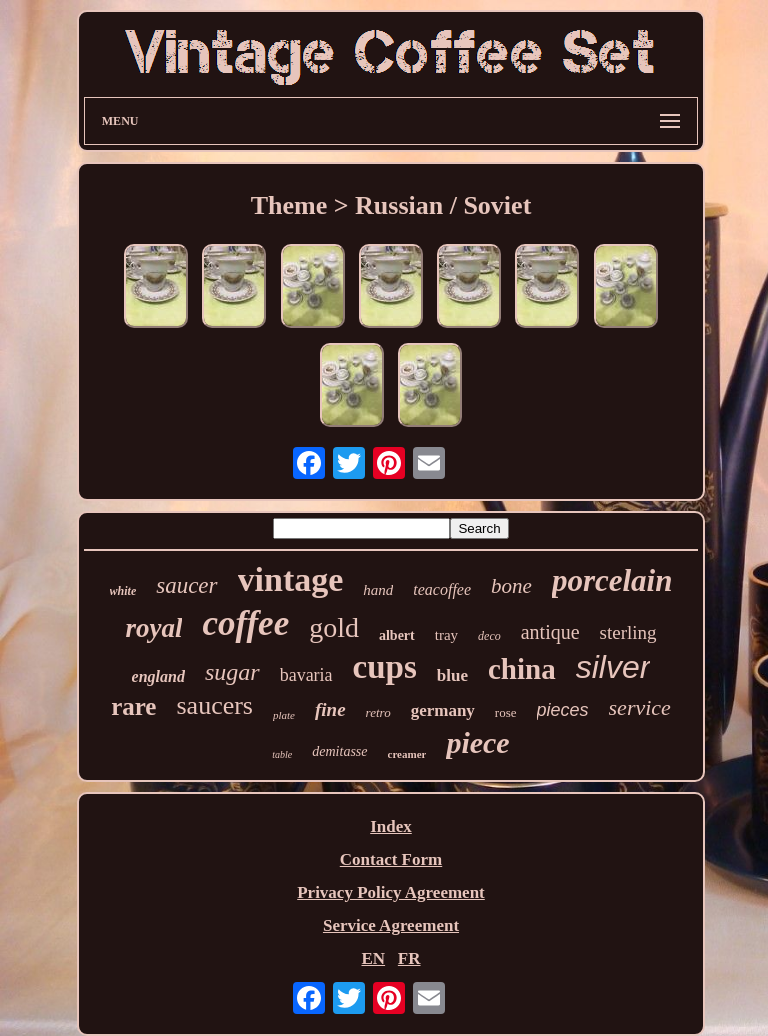  What do you see at coordinates (133, 706) in the screenshot?
I see `rare` at bounding box center [133, 706].